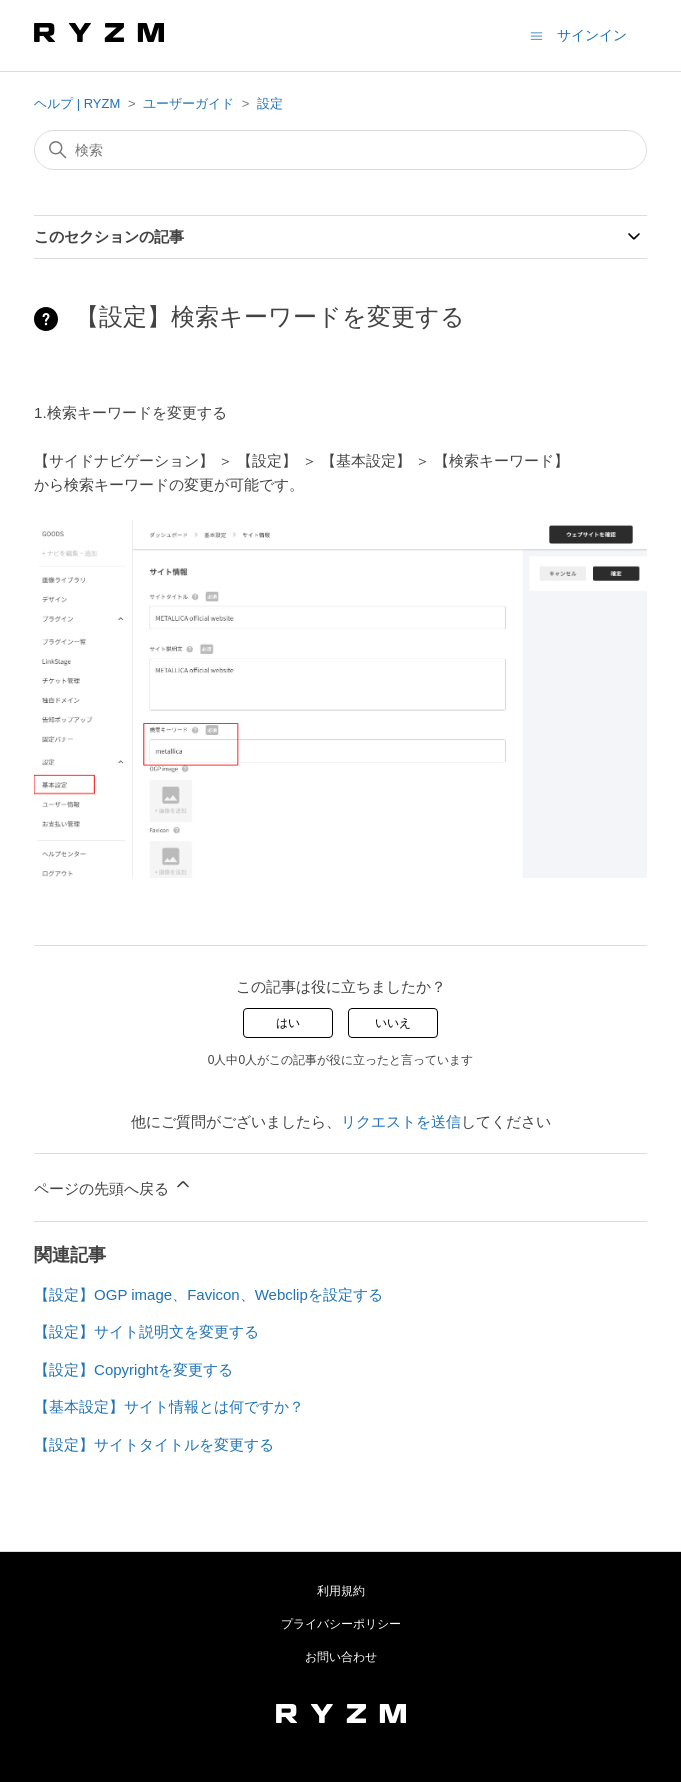 This screenshot has width=681, height=1782. Describe the element at coordinates (113, 1185) in the screenshot. I see `ページの先頭へ戻る` at that location.